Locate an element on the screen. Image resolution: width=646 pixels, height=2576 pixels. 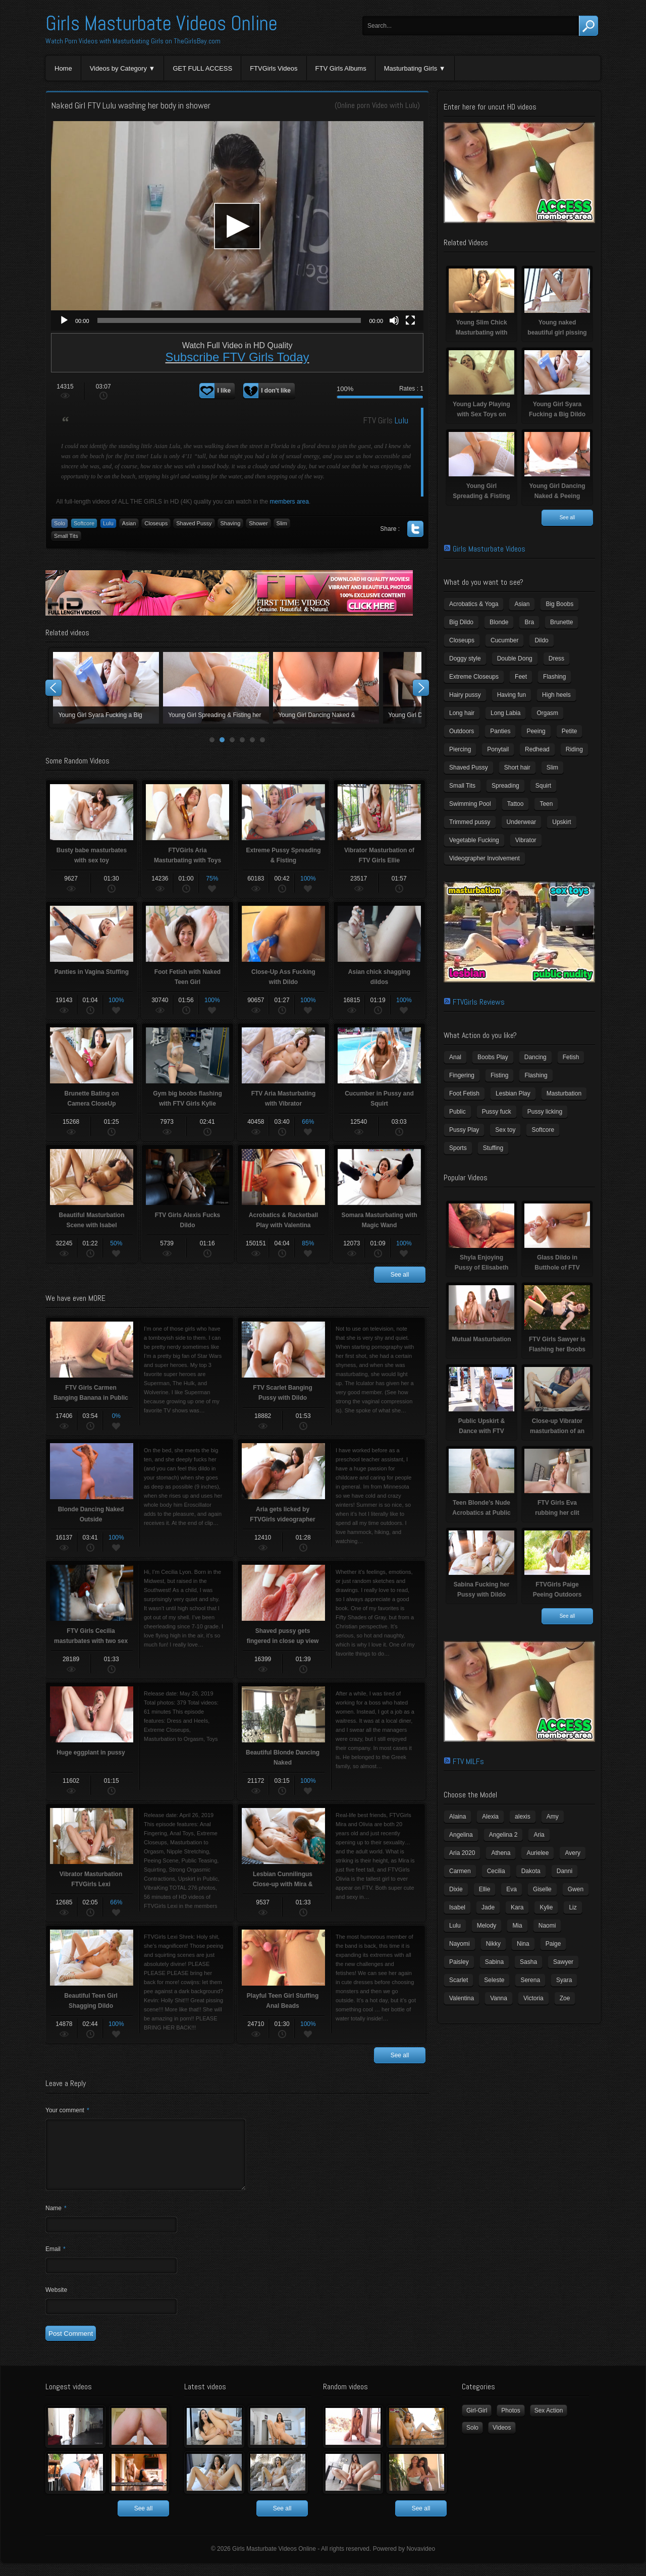
Serena [Serena (9 items)] is located at coordinates (530, 1980).